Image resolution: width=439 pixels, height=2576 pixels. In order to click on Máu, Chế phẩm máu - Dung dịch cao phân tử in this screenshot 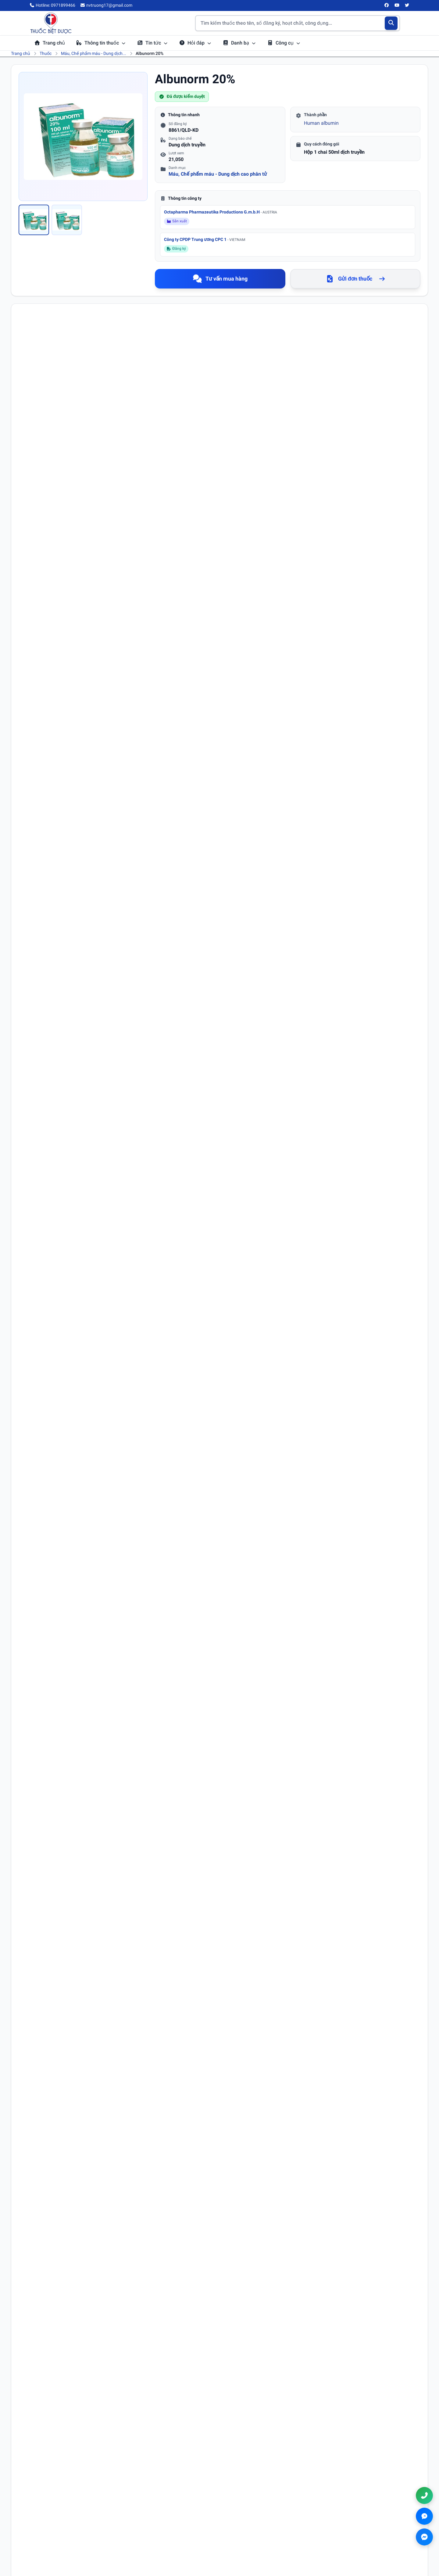, I will do `click(218, 174)`.